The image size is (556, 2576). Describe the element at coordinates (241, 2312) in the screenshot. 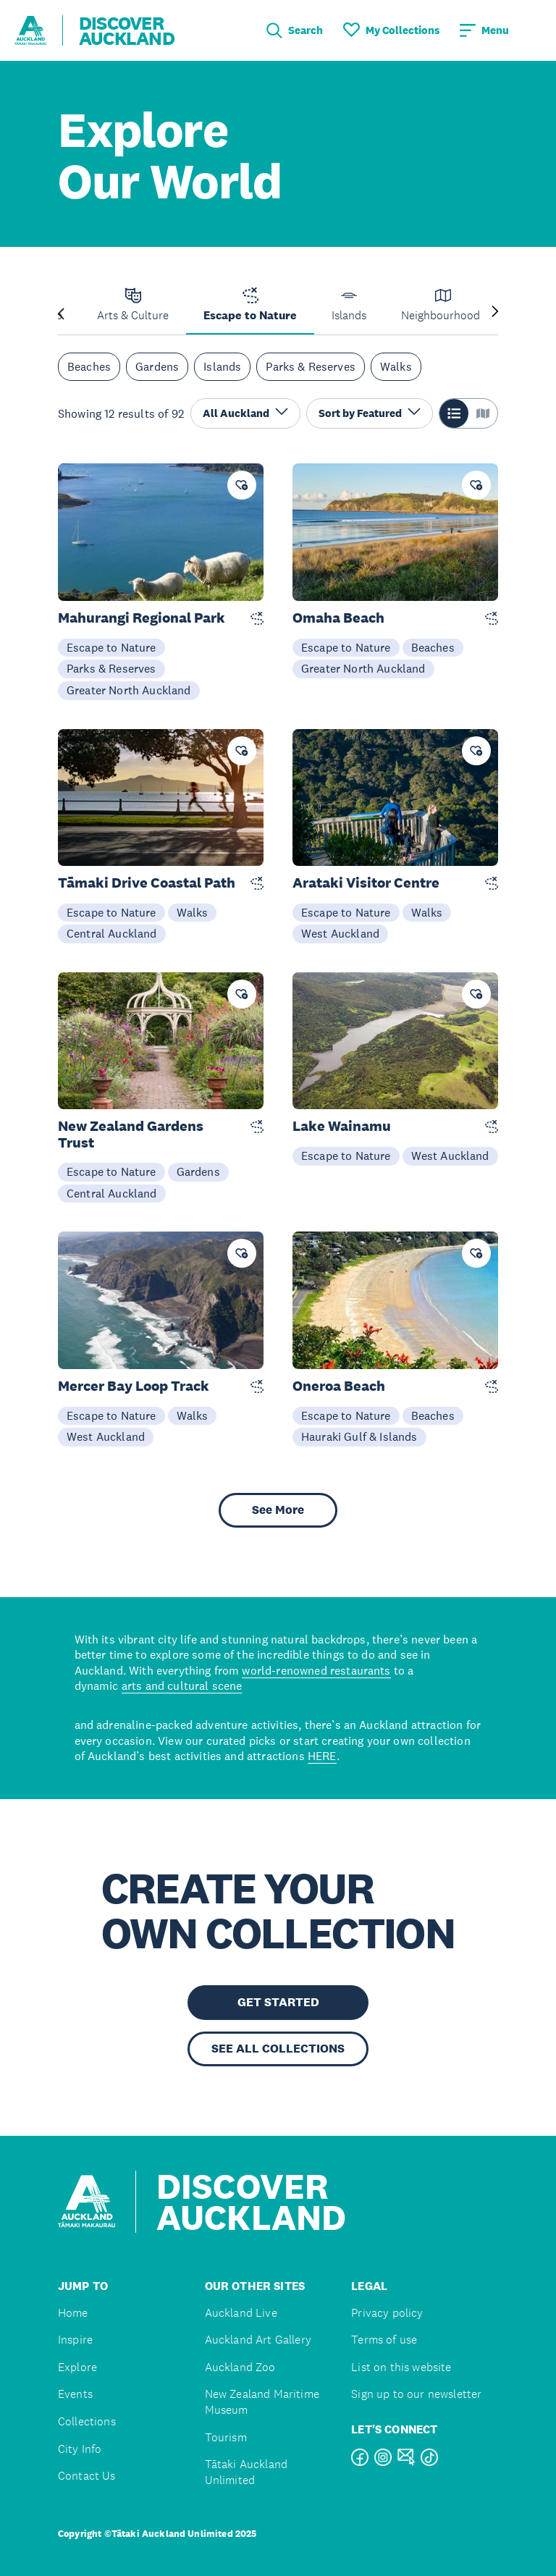

I see `Auckland Live` at that location.